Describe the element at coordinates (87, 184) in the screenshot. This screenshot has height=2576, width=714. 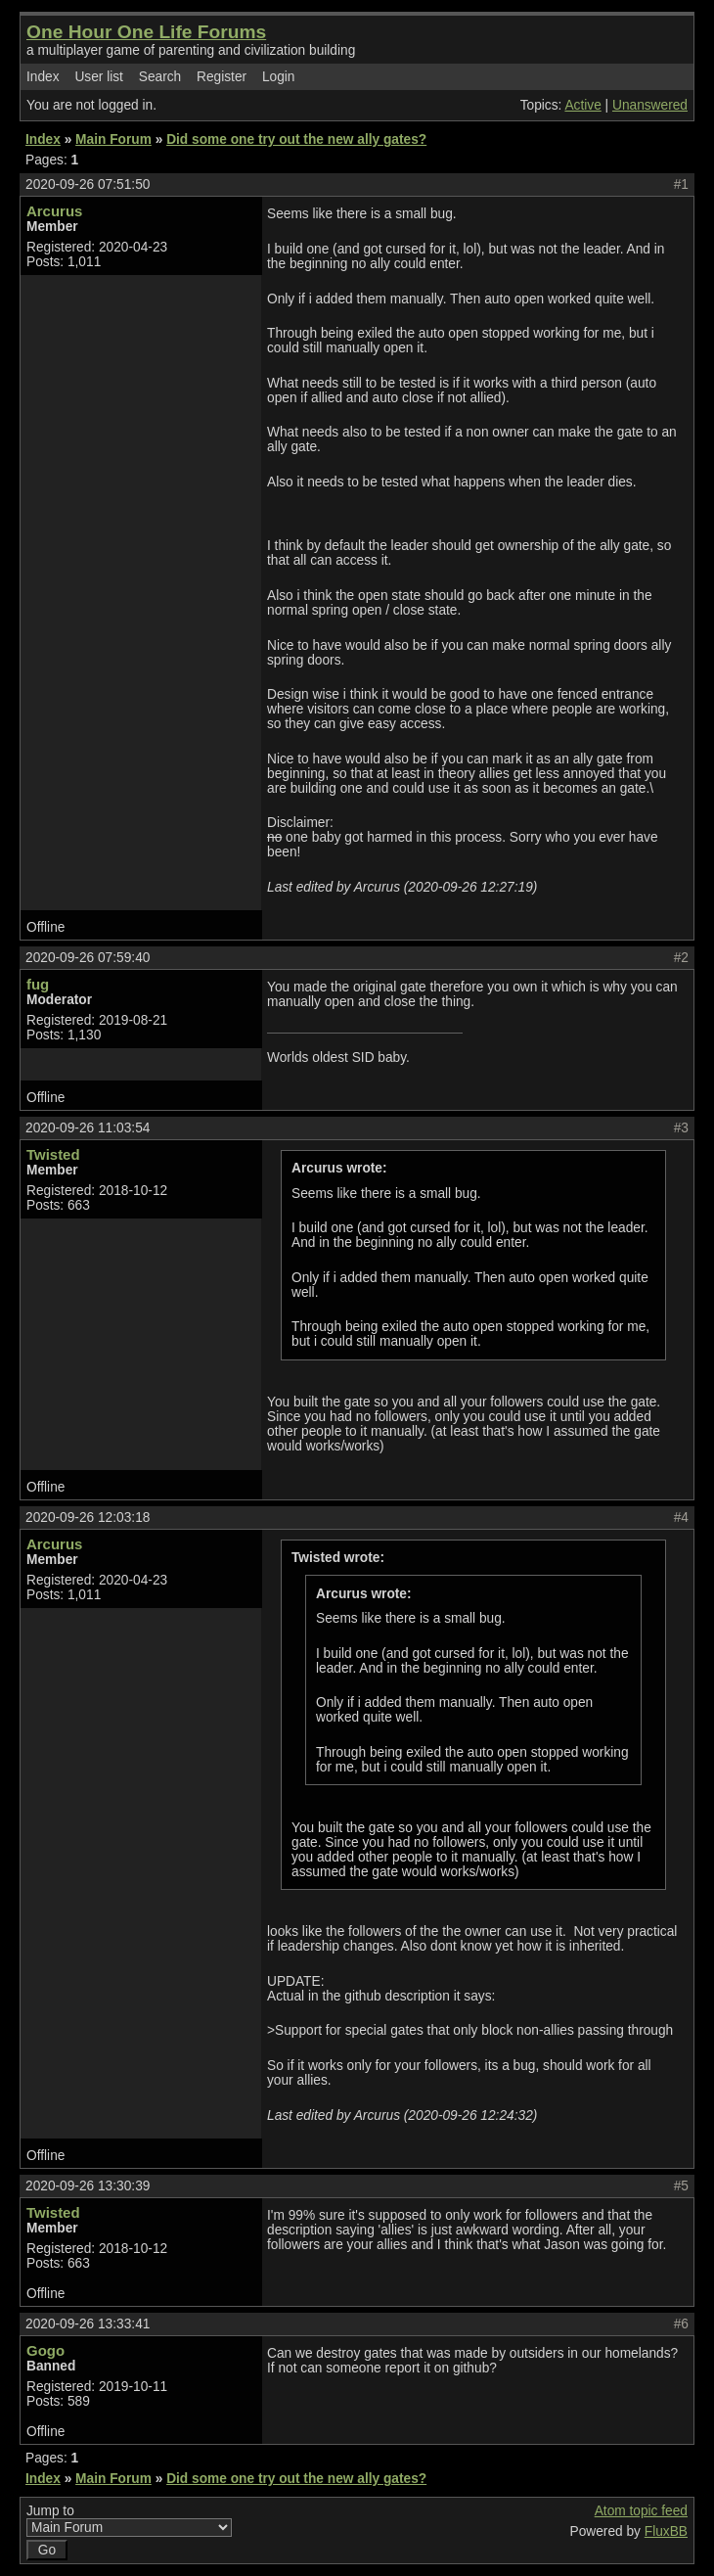
I see `2020-09-26 07:51:50` at that location.